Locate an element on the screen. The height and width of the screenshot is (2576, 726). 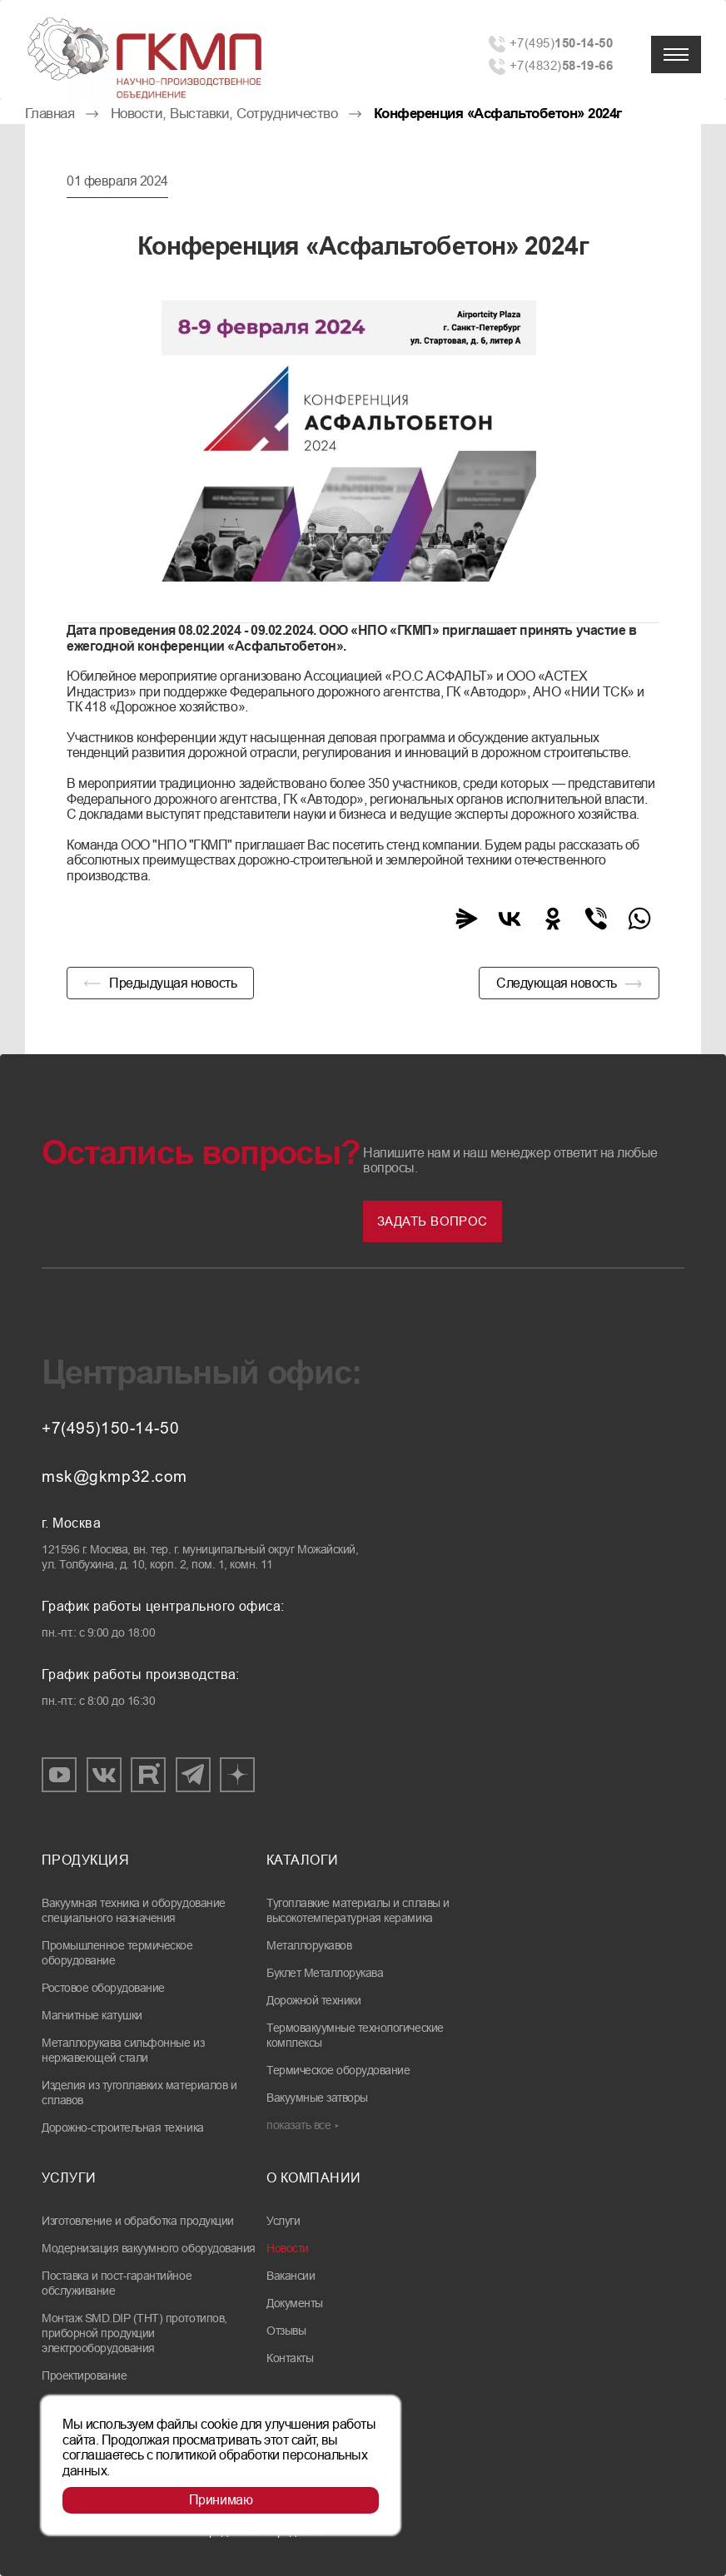
Задать вопрос is located at coordinates (432, 1221).